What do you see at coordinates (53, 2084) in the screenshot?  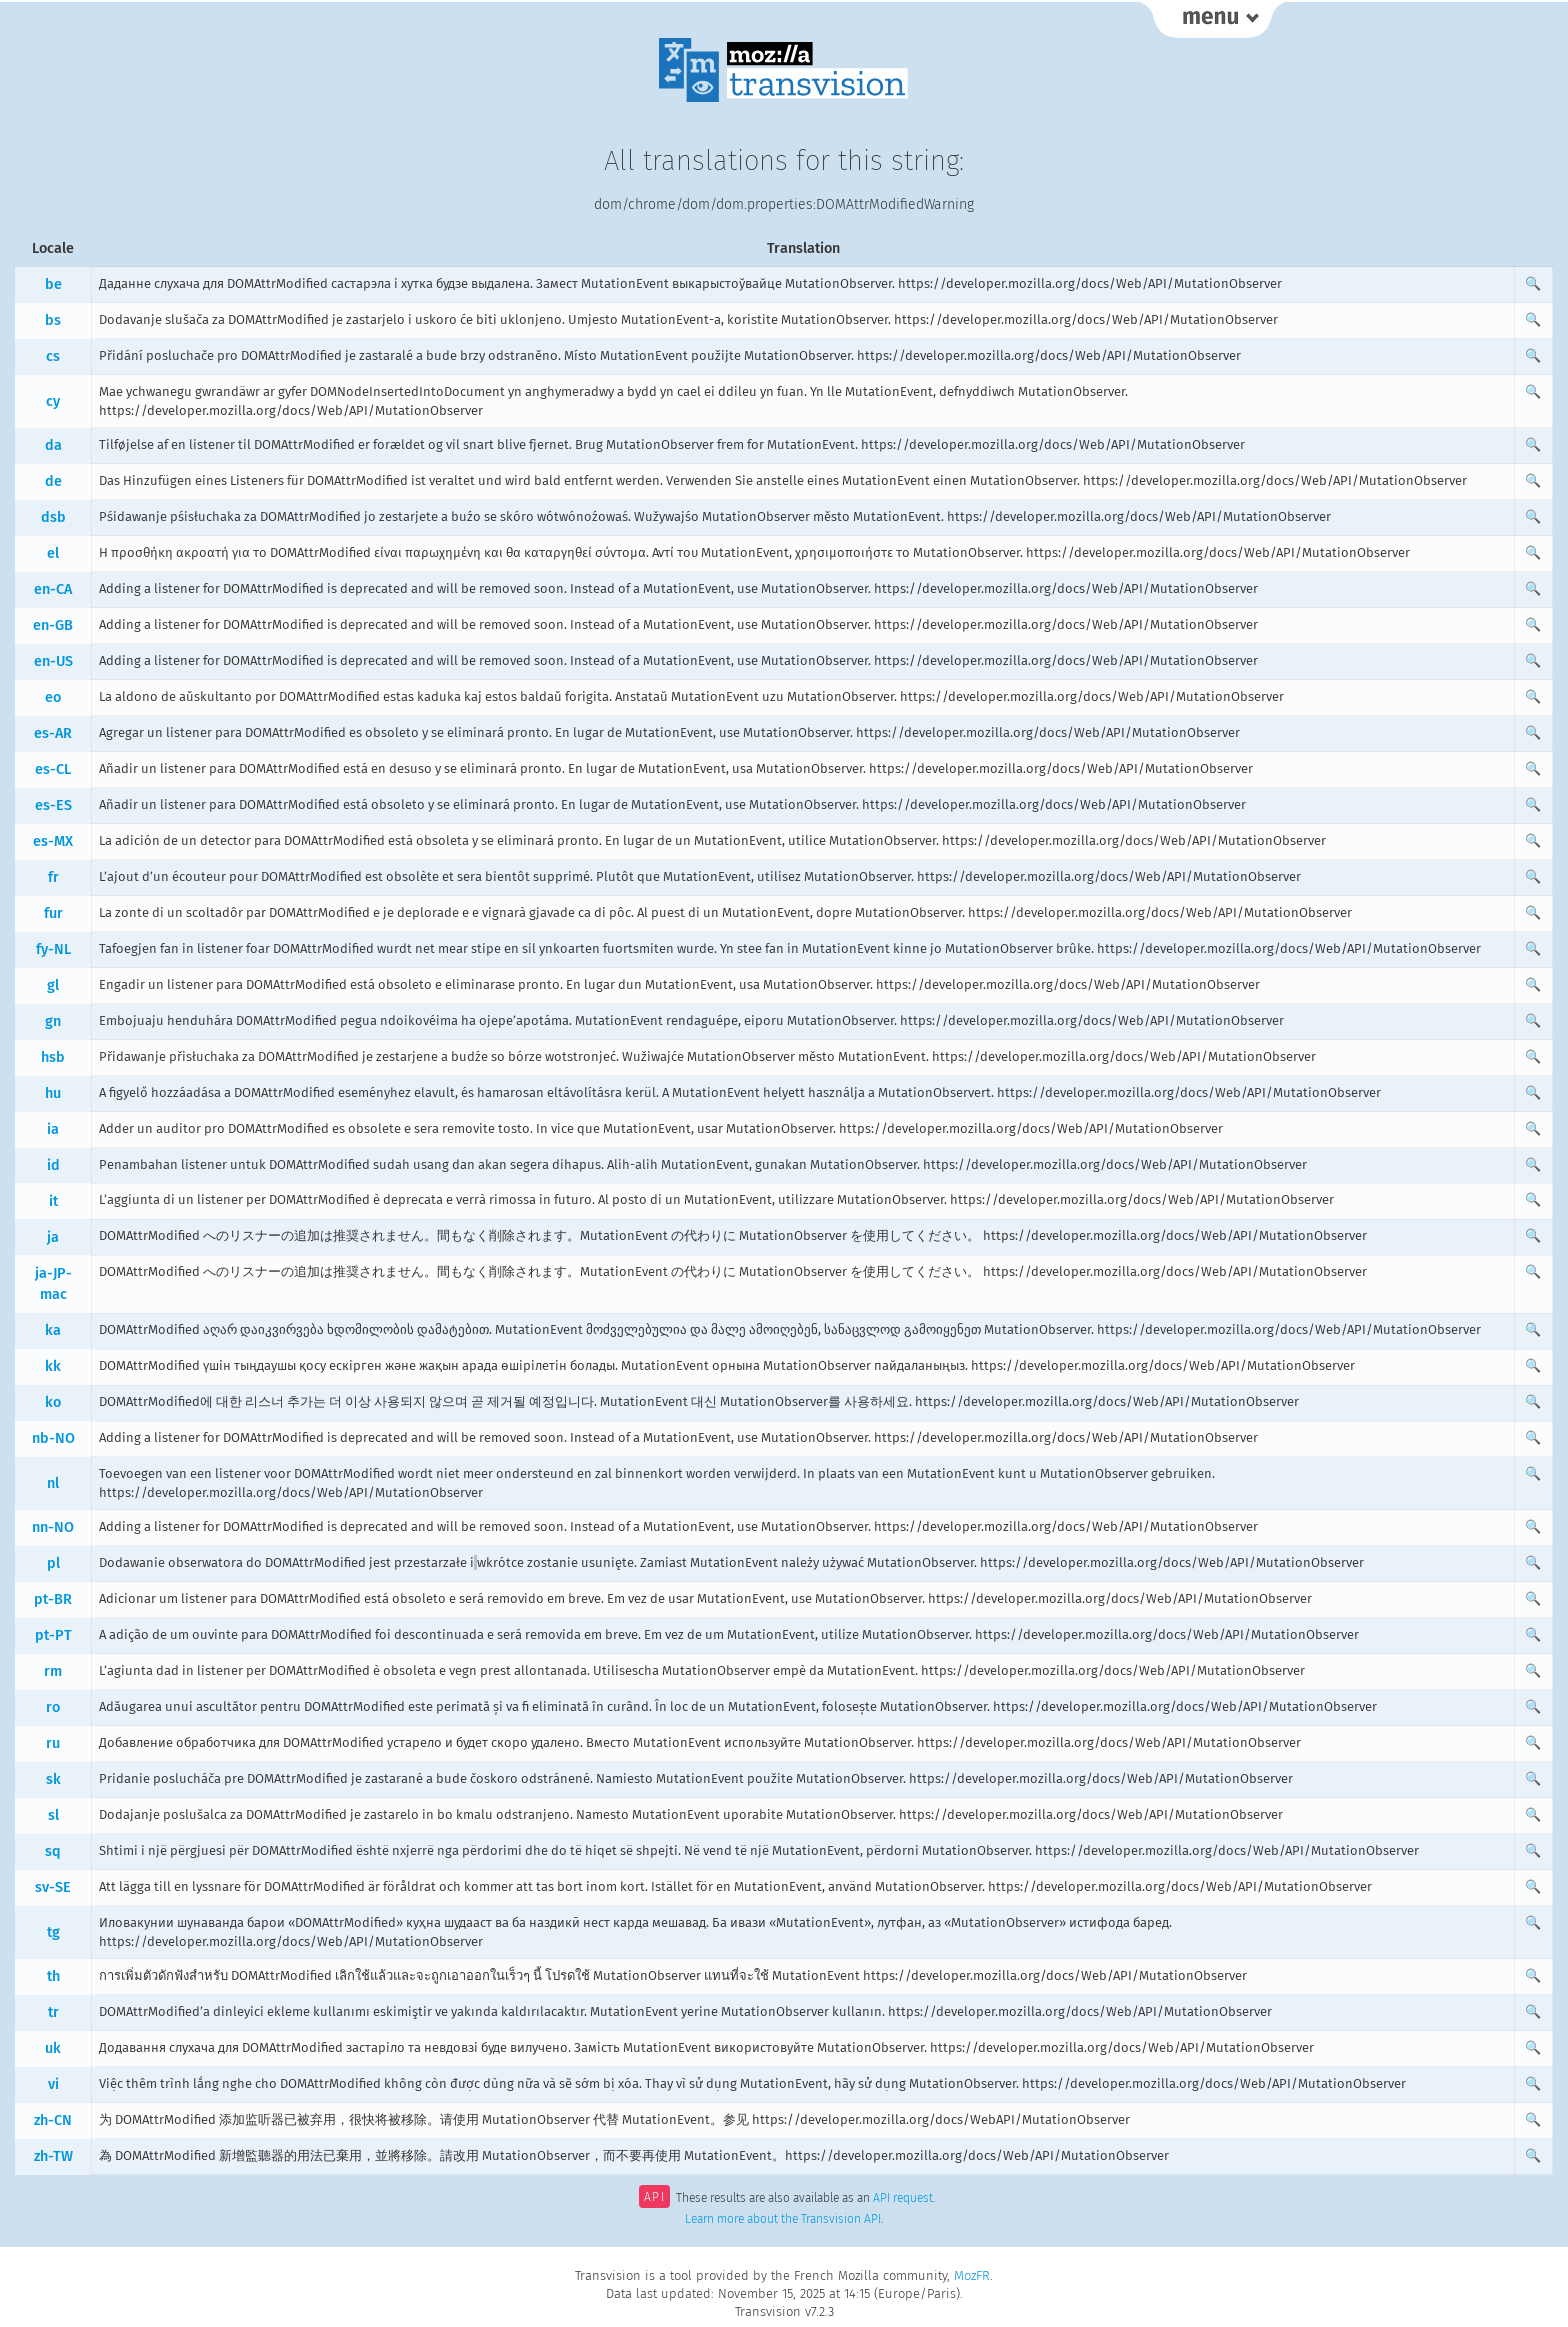 I see `vi` at bounding box center [53, 2084].